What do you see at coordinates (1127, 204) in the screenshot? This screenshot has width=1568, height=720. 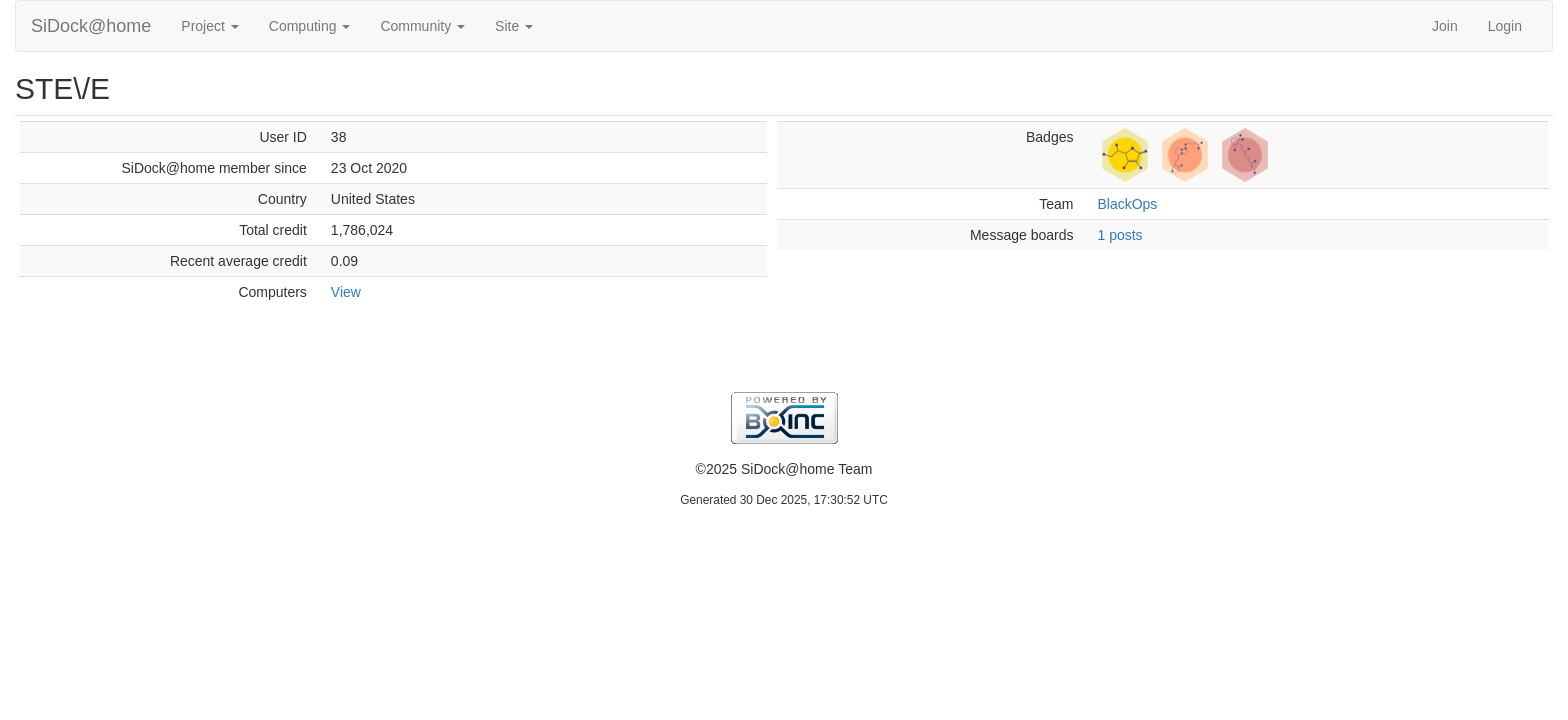 I see `BlackOps` at bounding box center [1127, 204].